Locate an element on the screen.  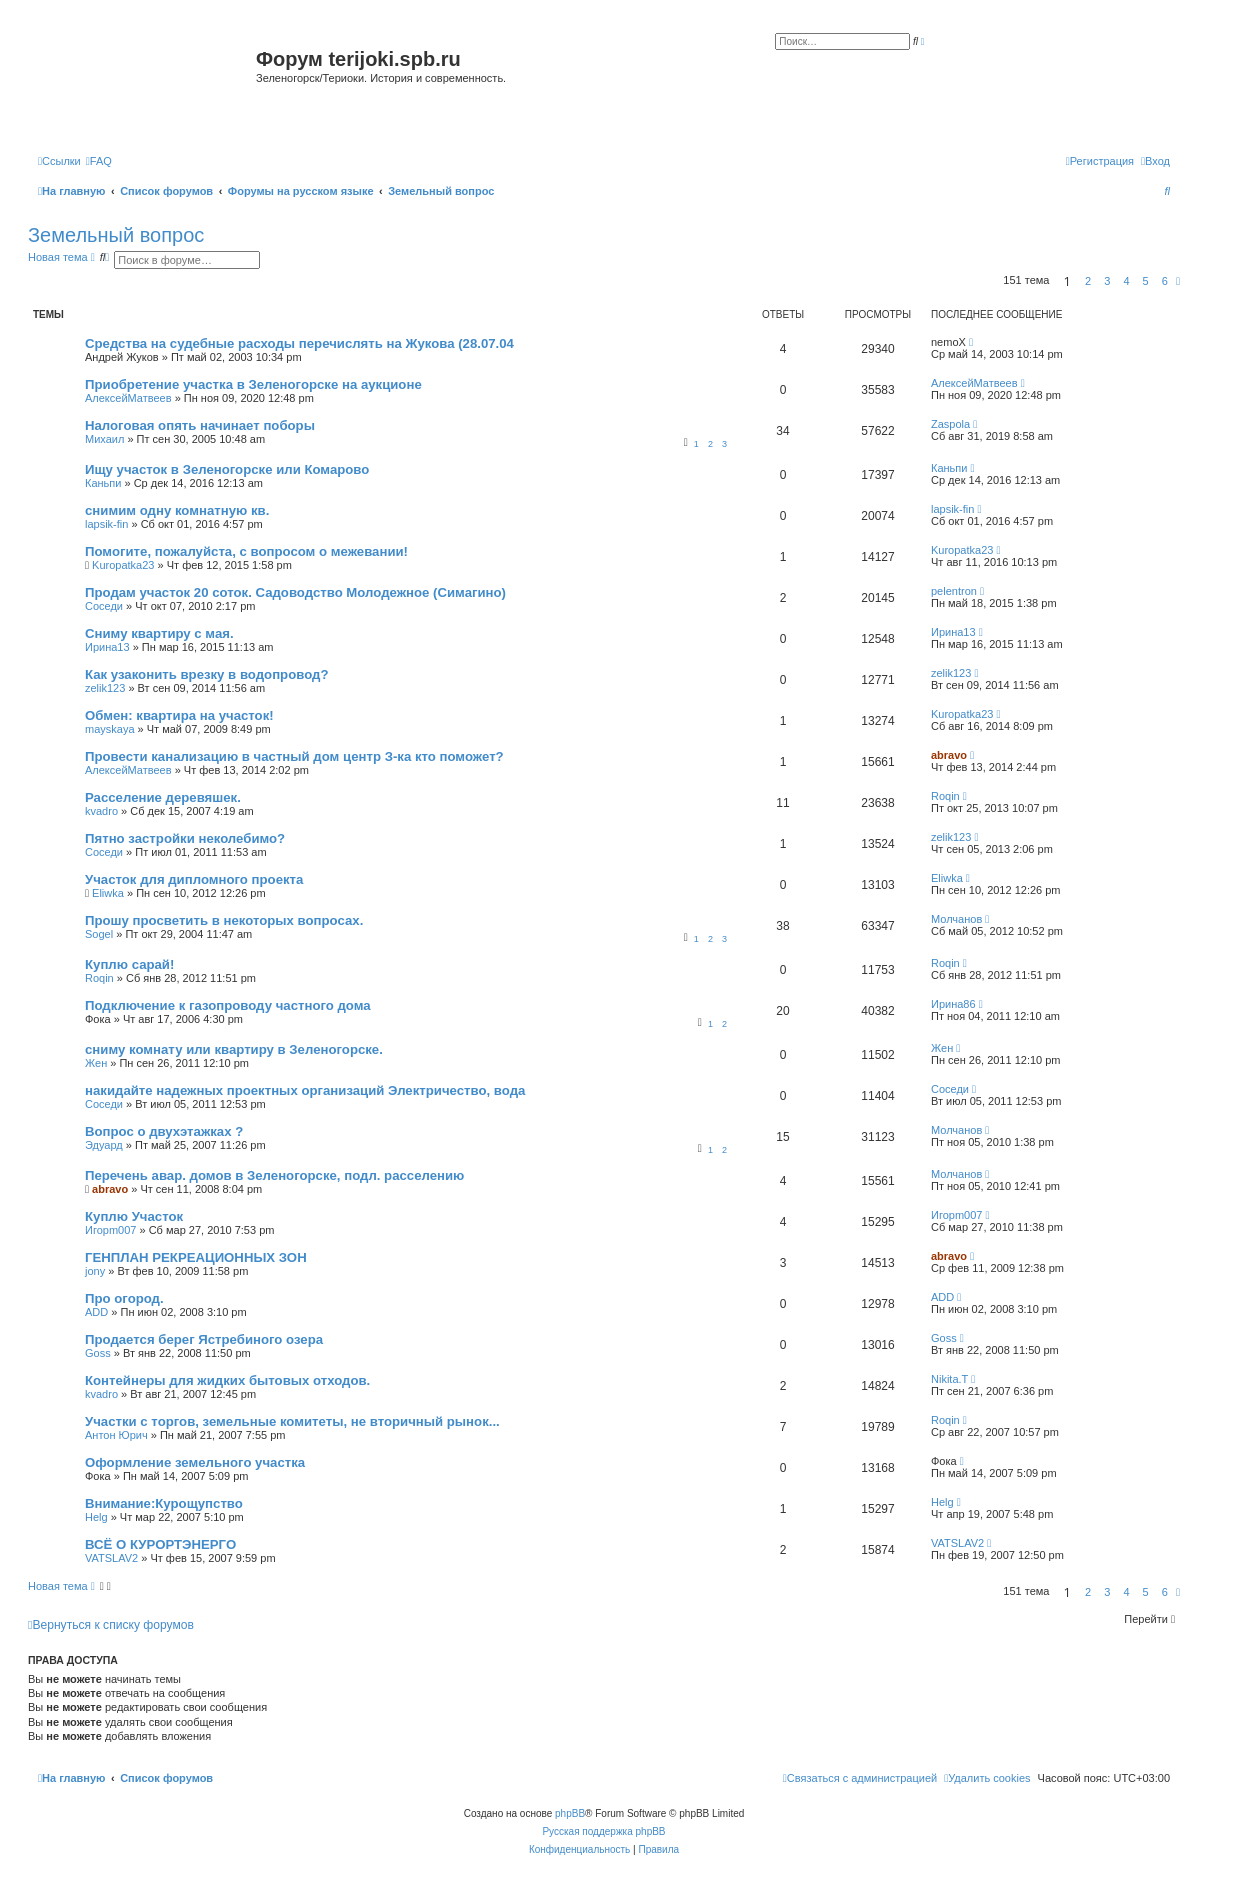
АлексейМатвеев is located at coordinates (128, 398).